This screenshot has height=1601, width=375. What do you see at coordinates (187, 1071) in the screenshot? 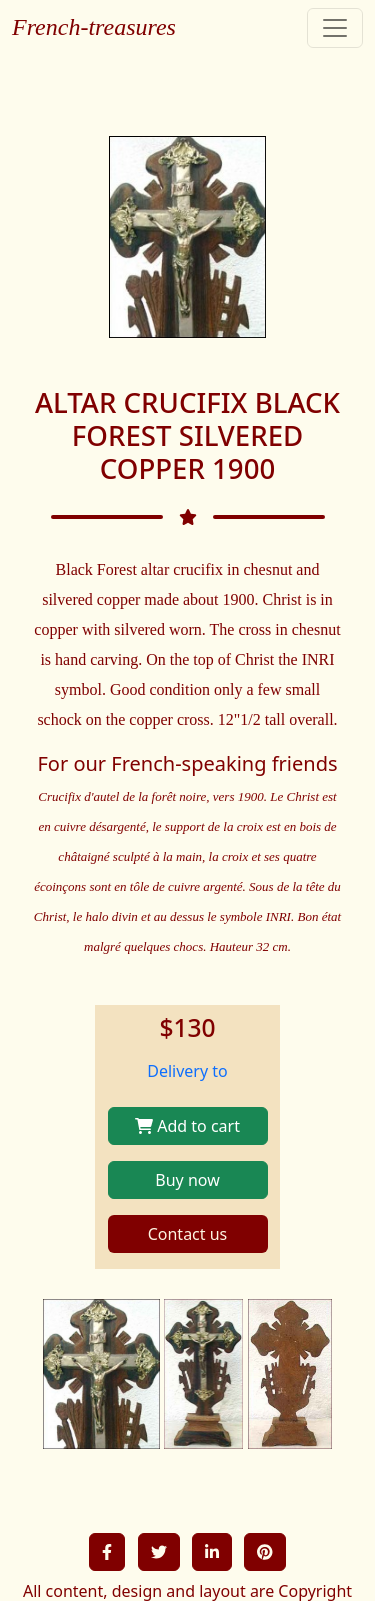
I see `Delivery to` at bounding box center [187, 1071].